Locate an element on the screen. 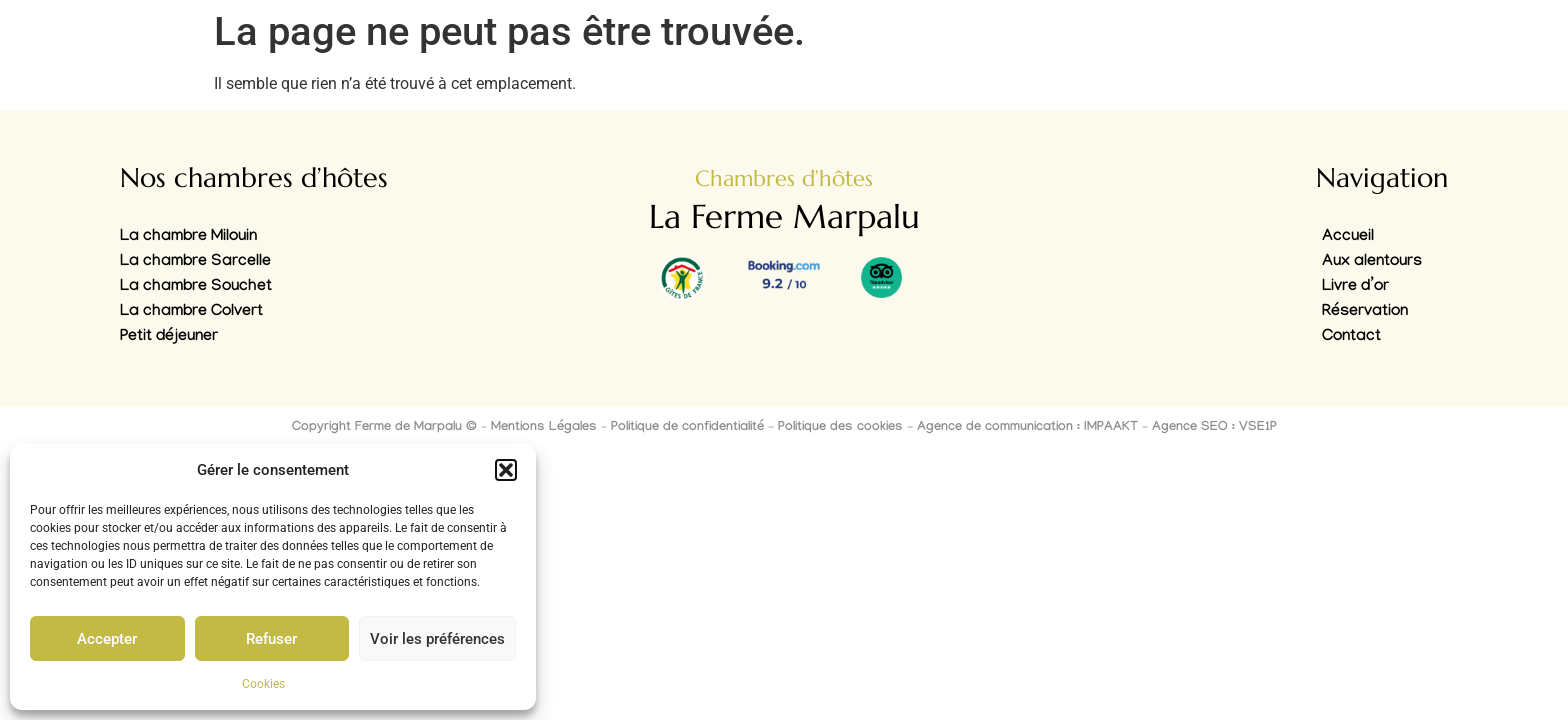  Accueil is located at coordinates (1348, 237).